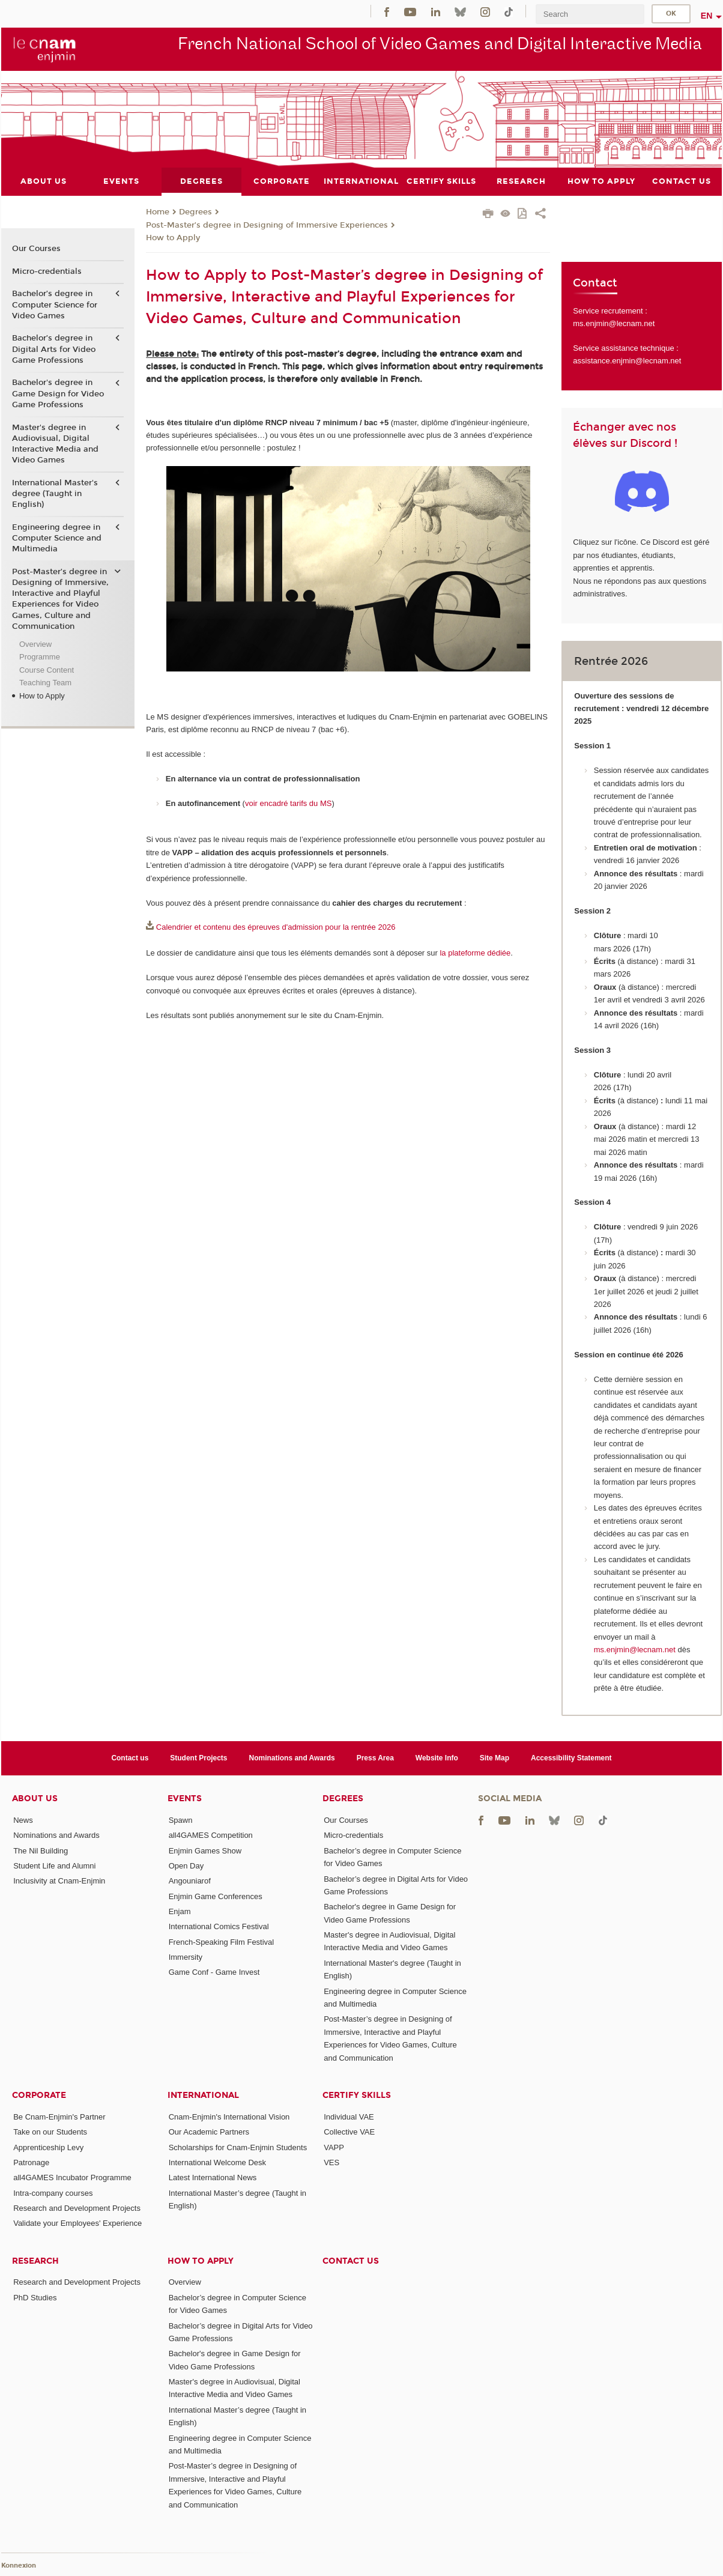  I want to click on International Master's degree (Taught in English), so click(55, 493).